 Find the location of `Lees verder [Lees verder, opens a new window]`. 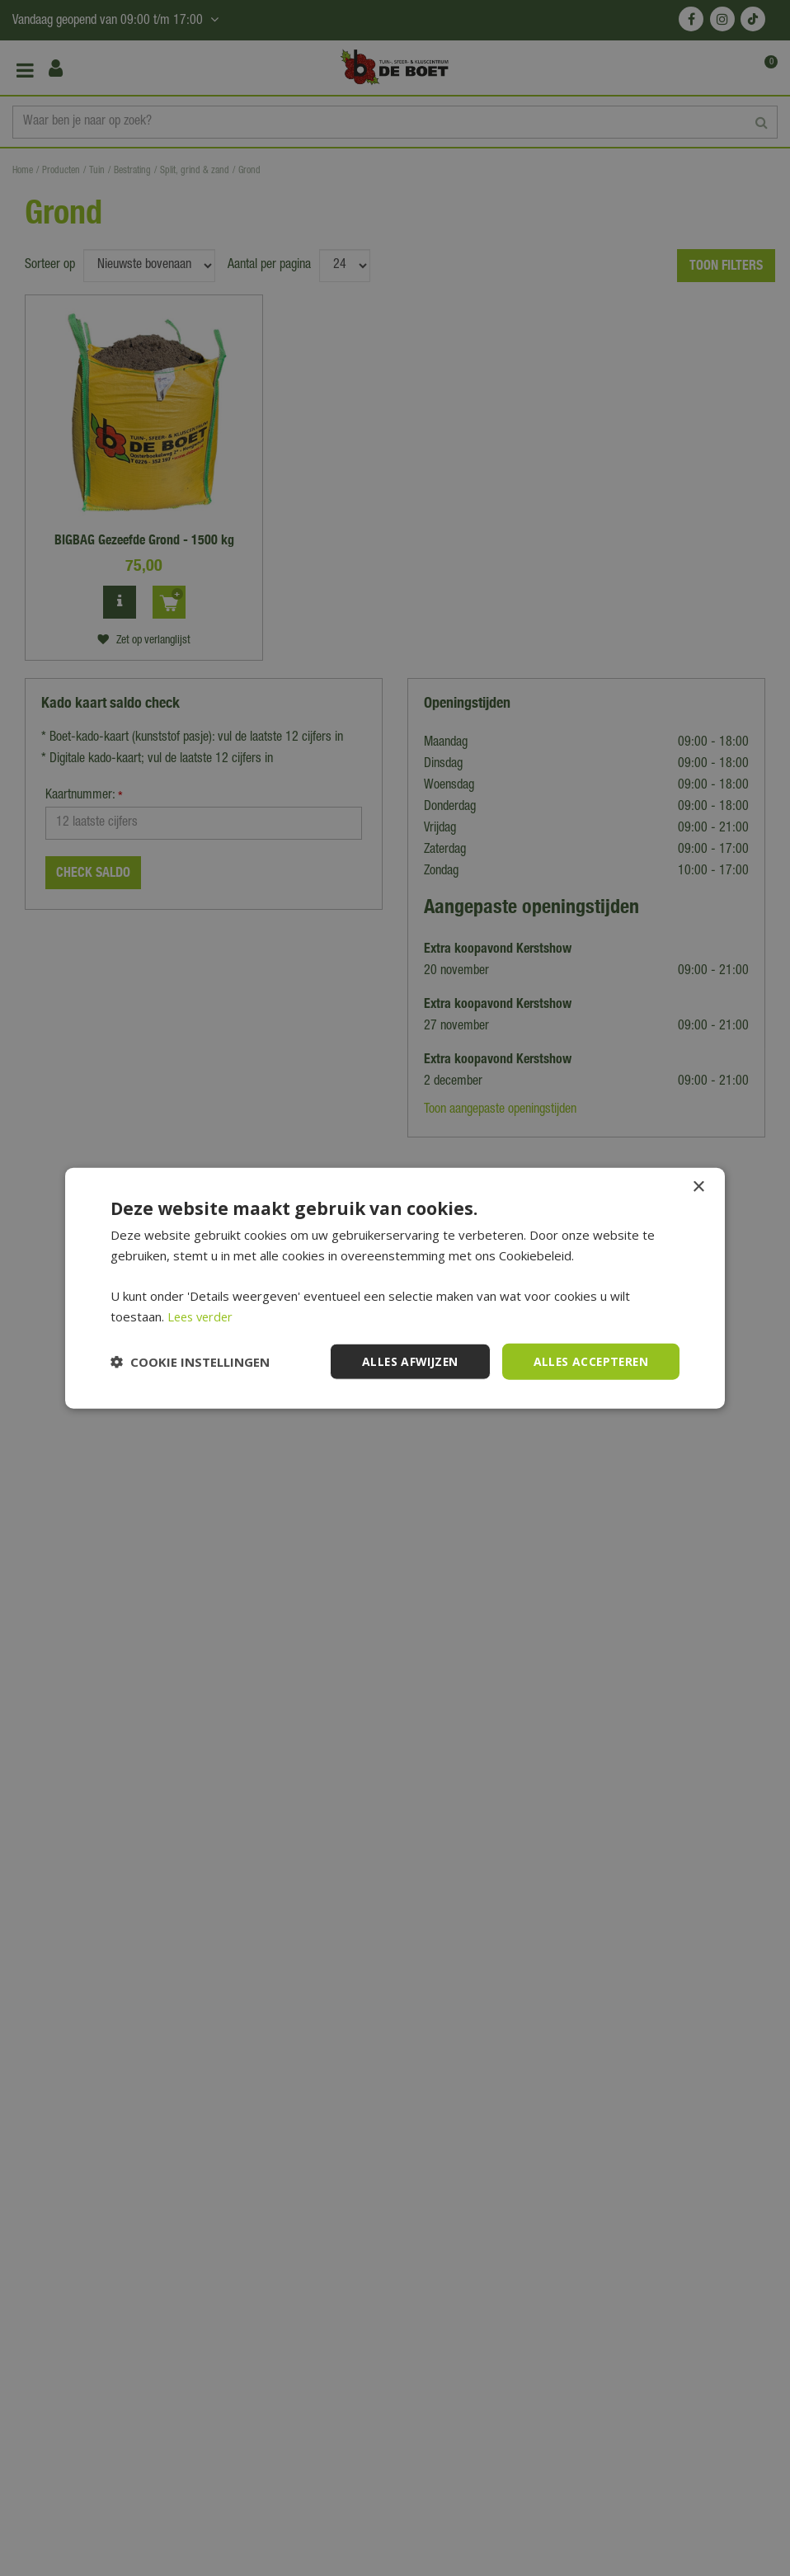

Lees verder [Lees verder, opens a new window] is located at coordinates (202, 1315).